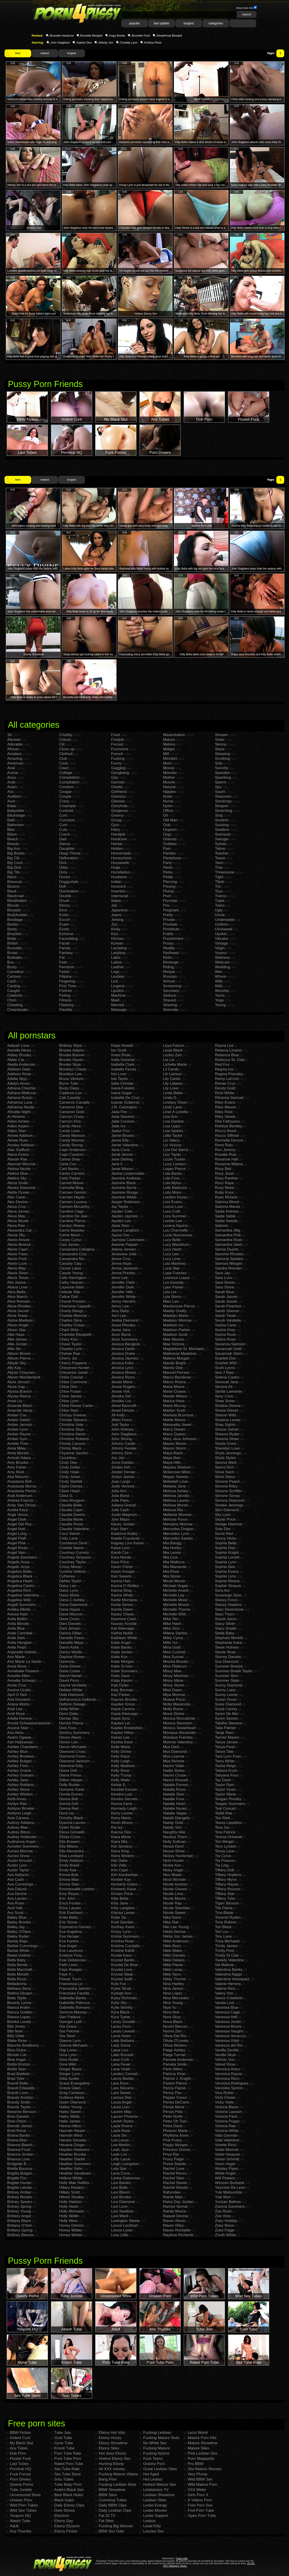 This screenshot has height=2576, width=289. What do you see at coordinates (222, 957) in the screenshot?
I see `Waitress` at bounding box center [222, 957].